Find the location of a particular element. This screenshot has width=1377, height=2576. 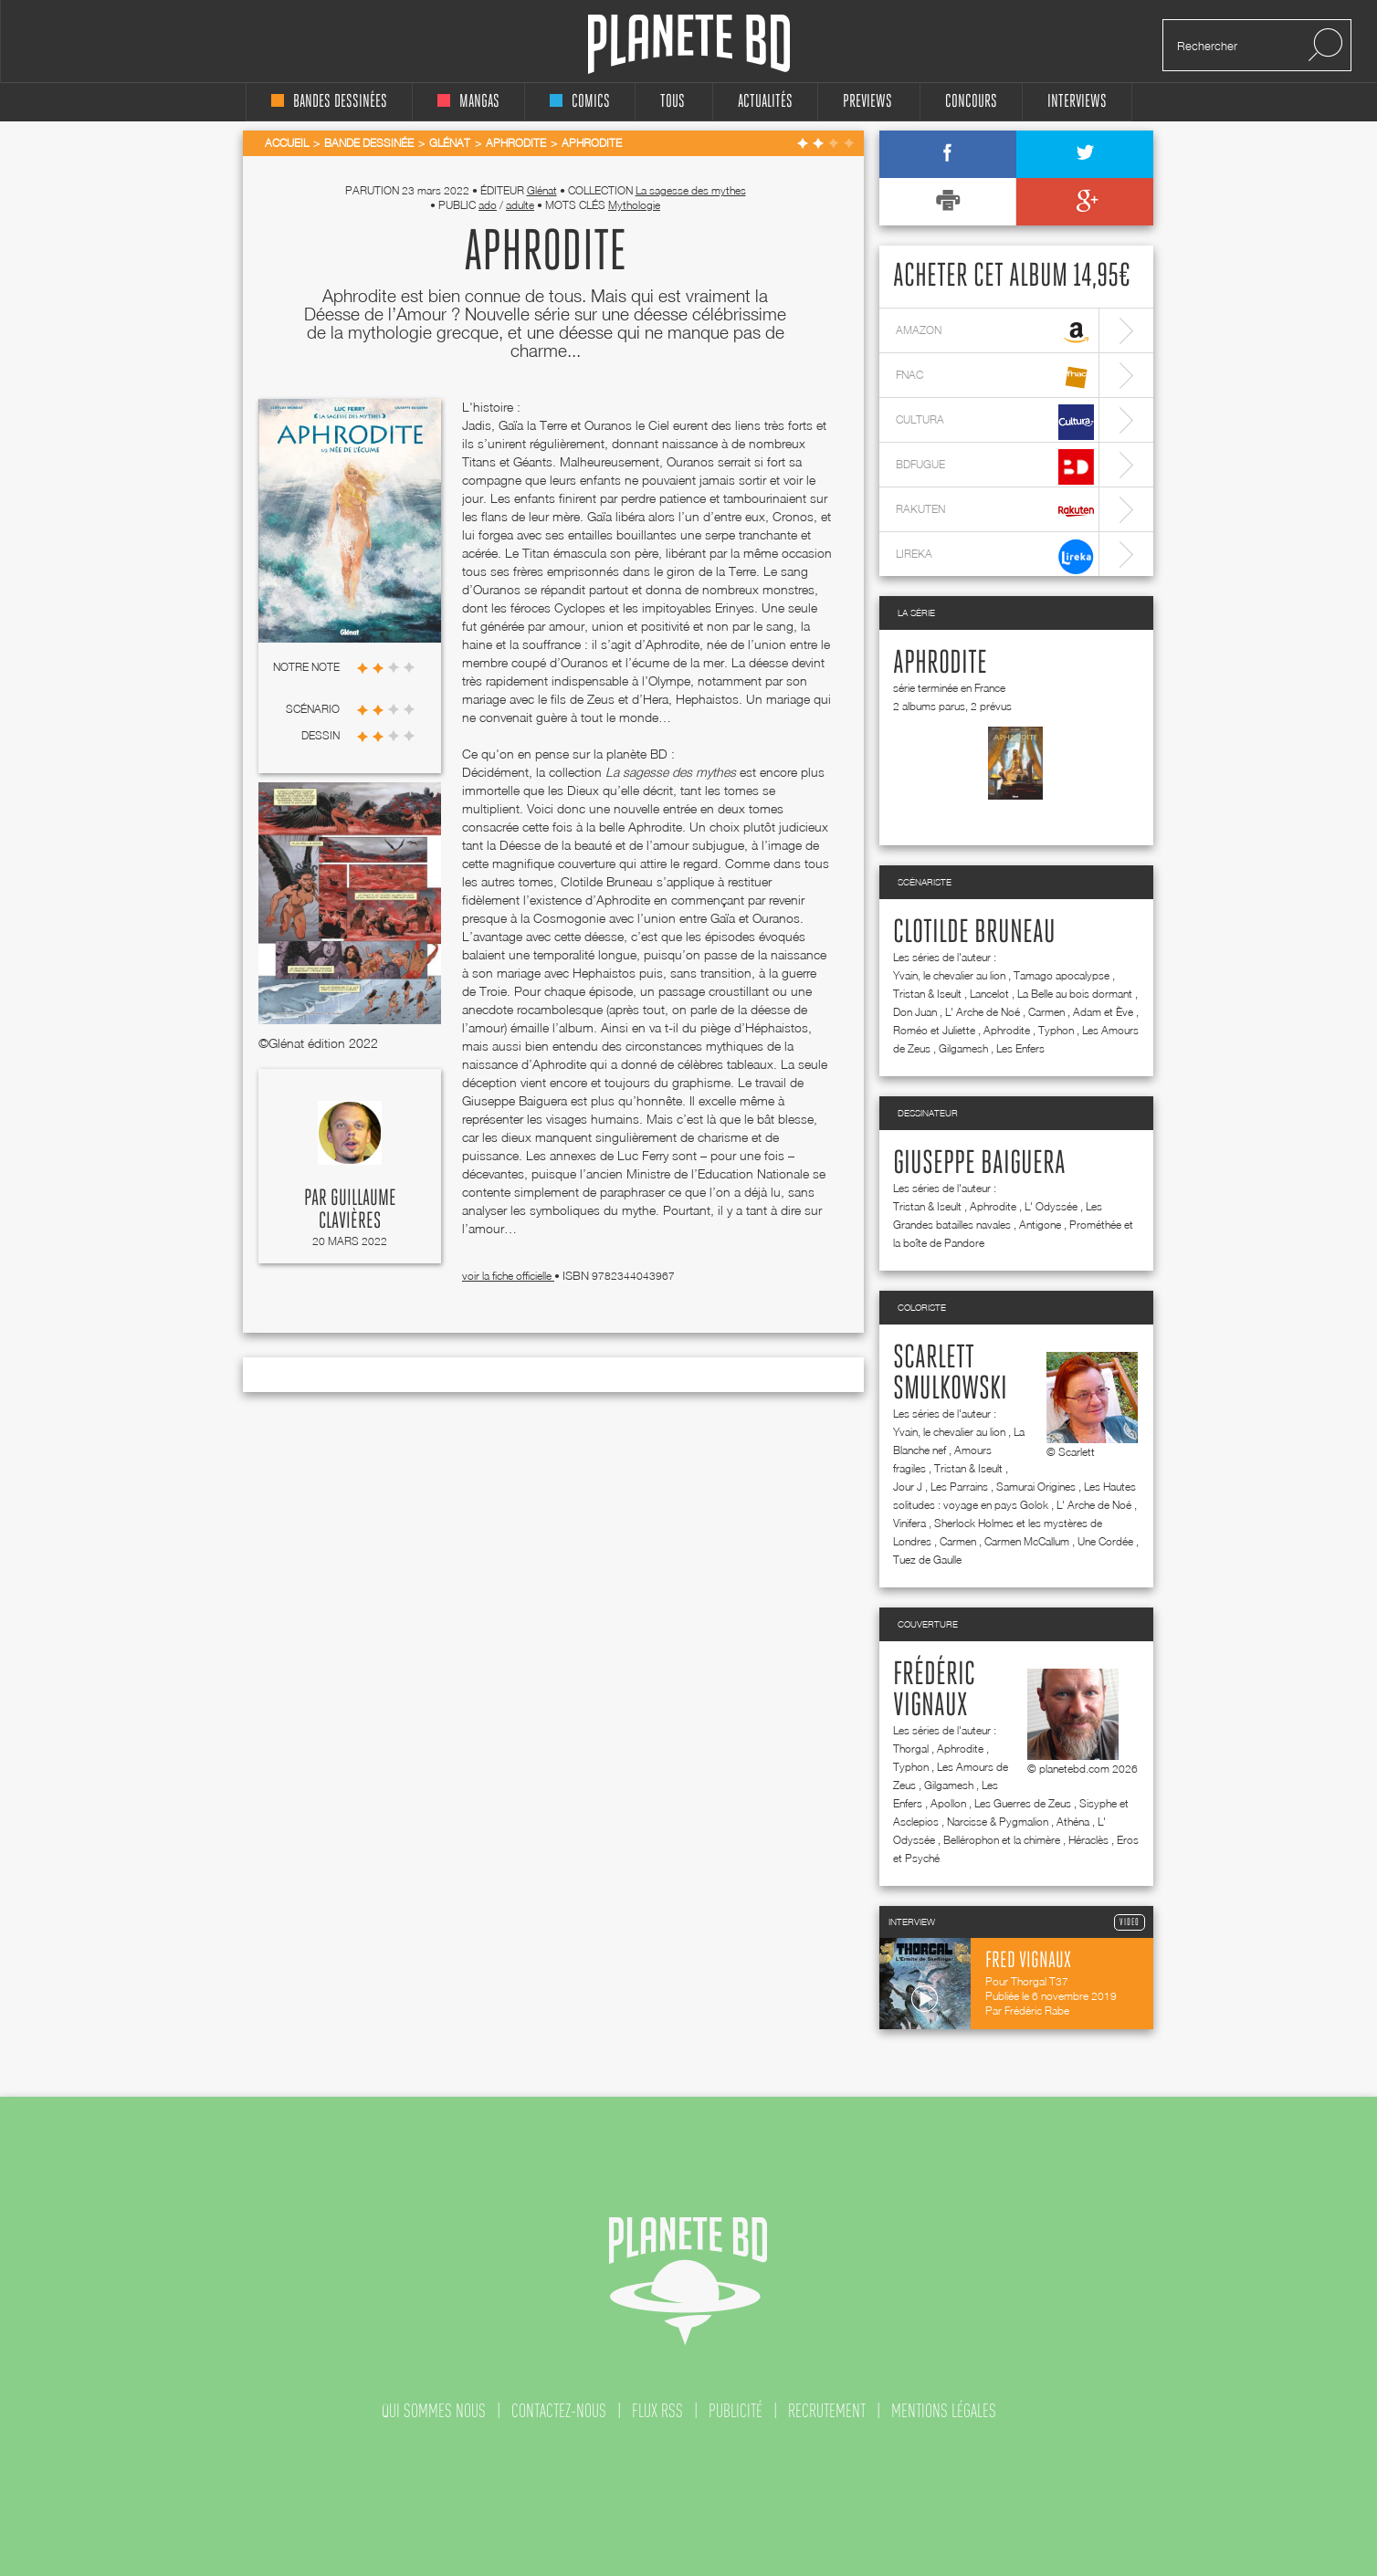

Tamago apocalypse is located at coordinates (1061, 975).